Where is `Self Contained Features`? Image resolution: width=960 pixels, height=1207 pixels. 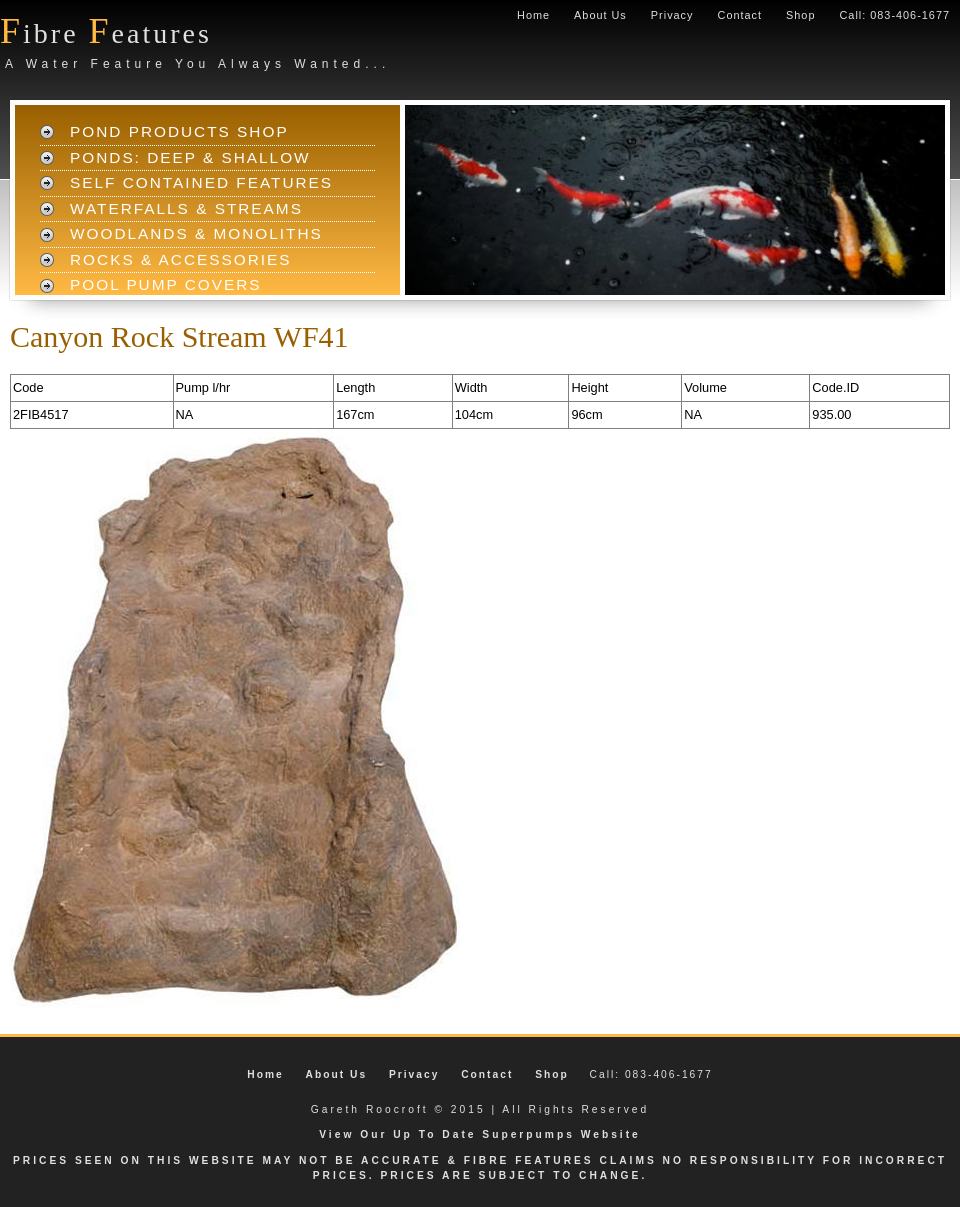
Self Contained Features is located at coordinates (201, 182).